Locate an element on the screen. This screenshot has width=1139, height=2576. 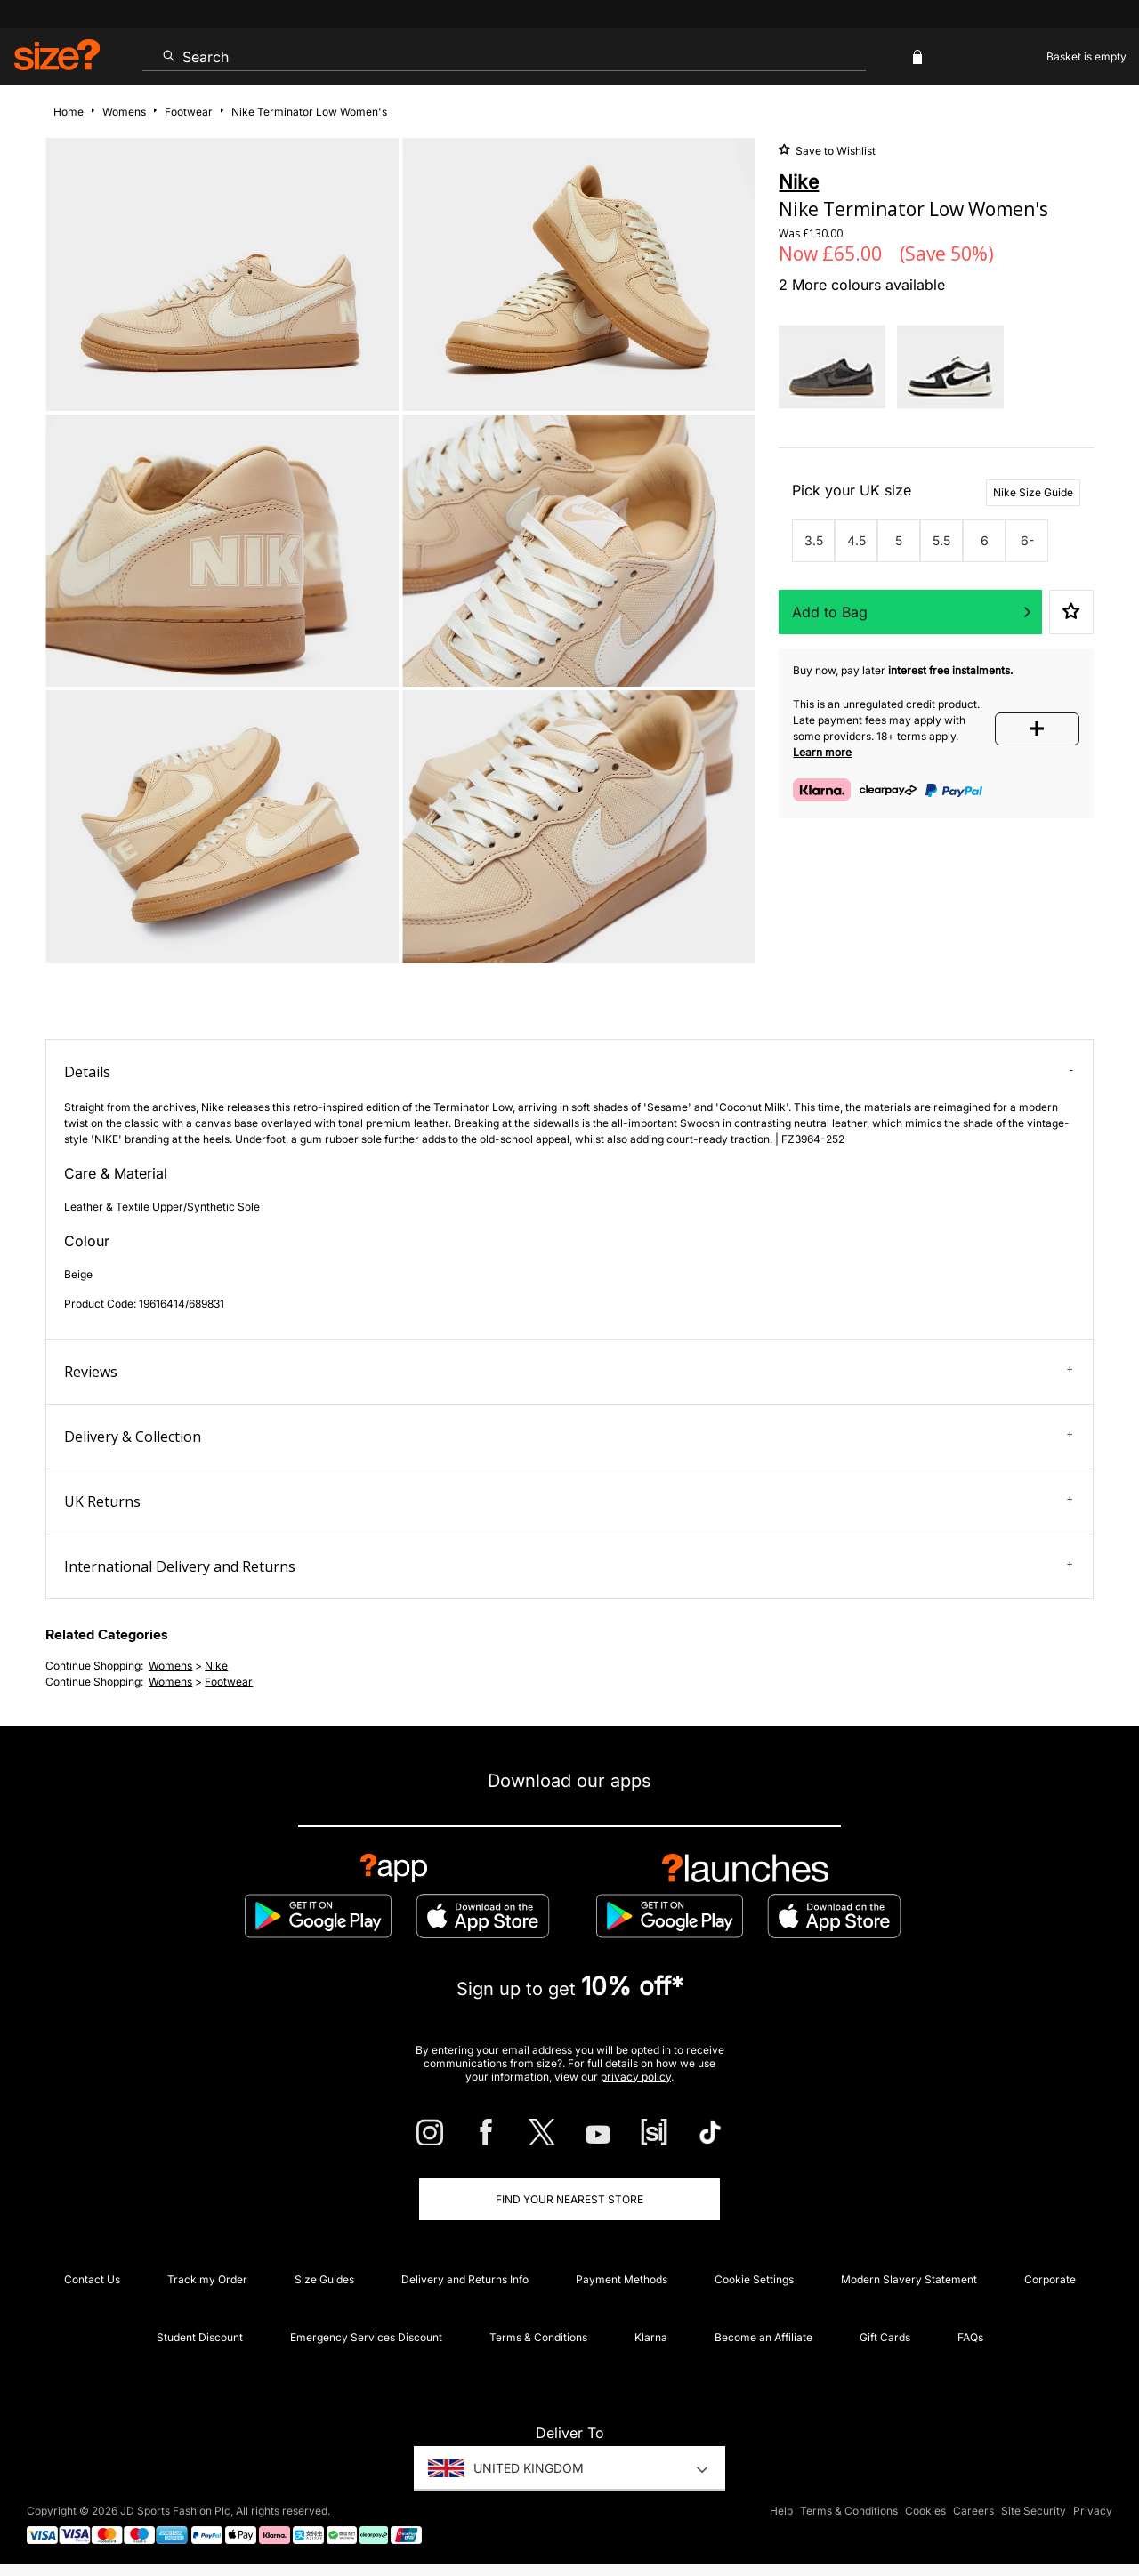
Contact Us is located at coordinates (92, 2279).